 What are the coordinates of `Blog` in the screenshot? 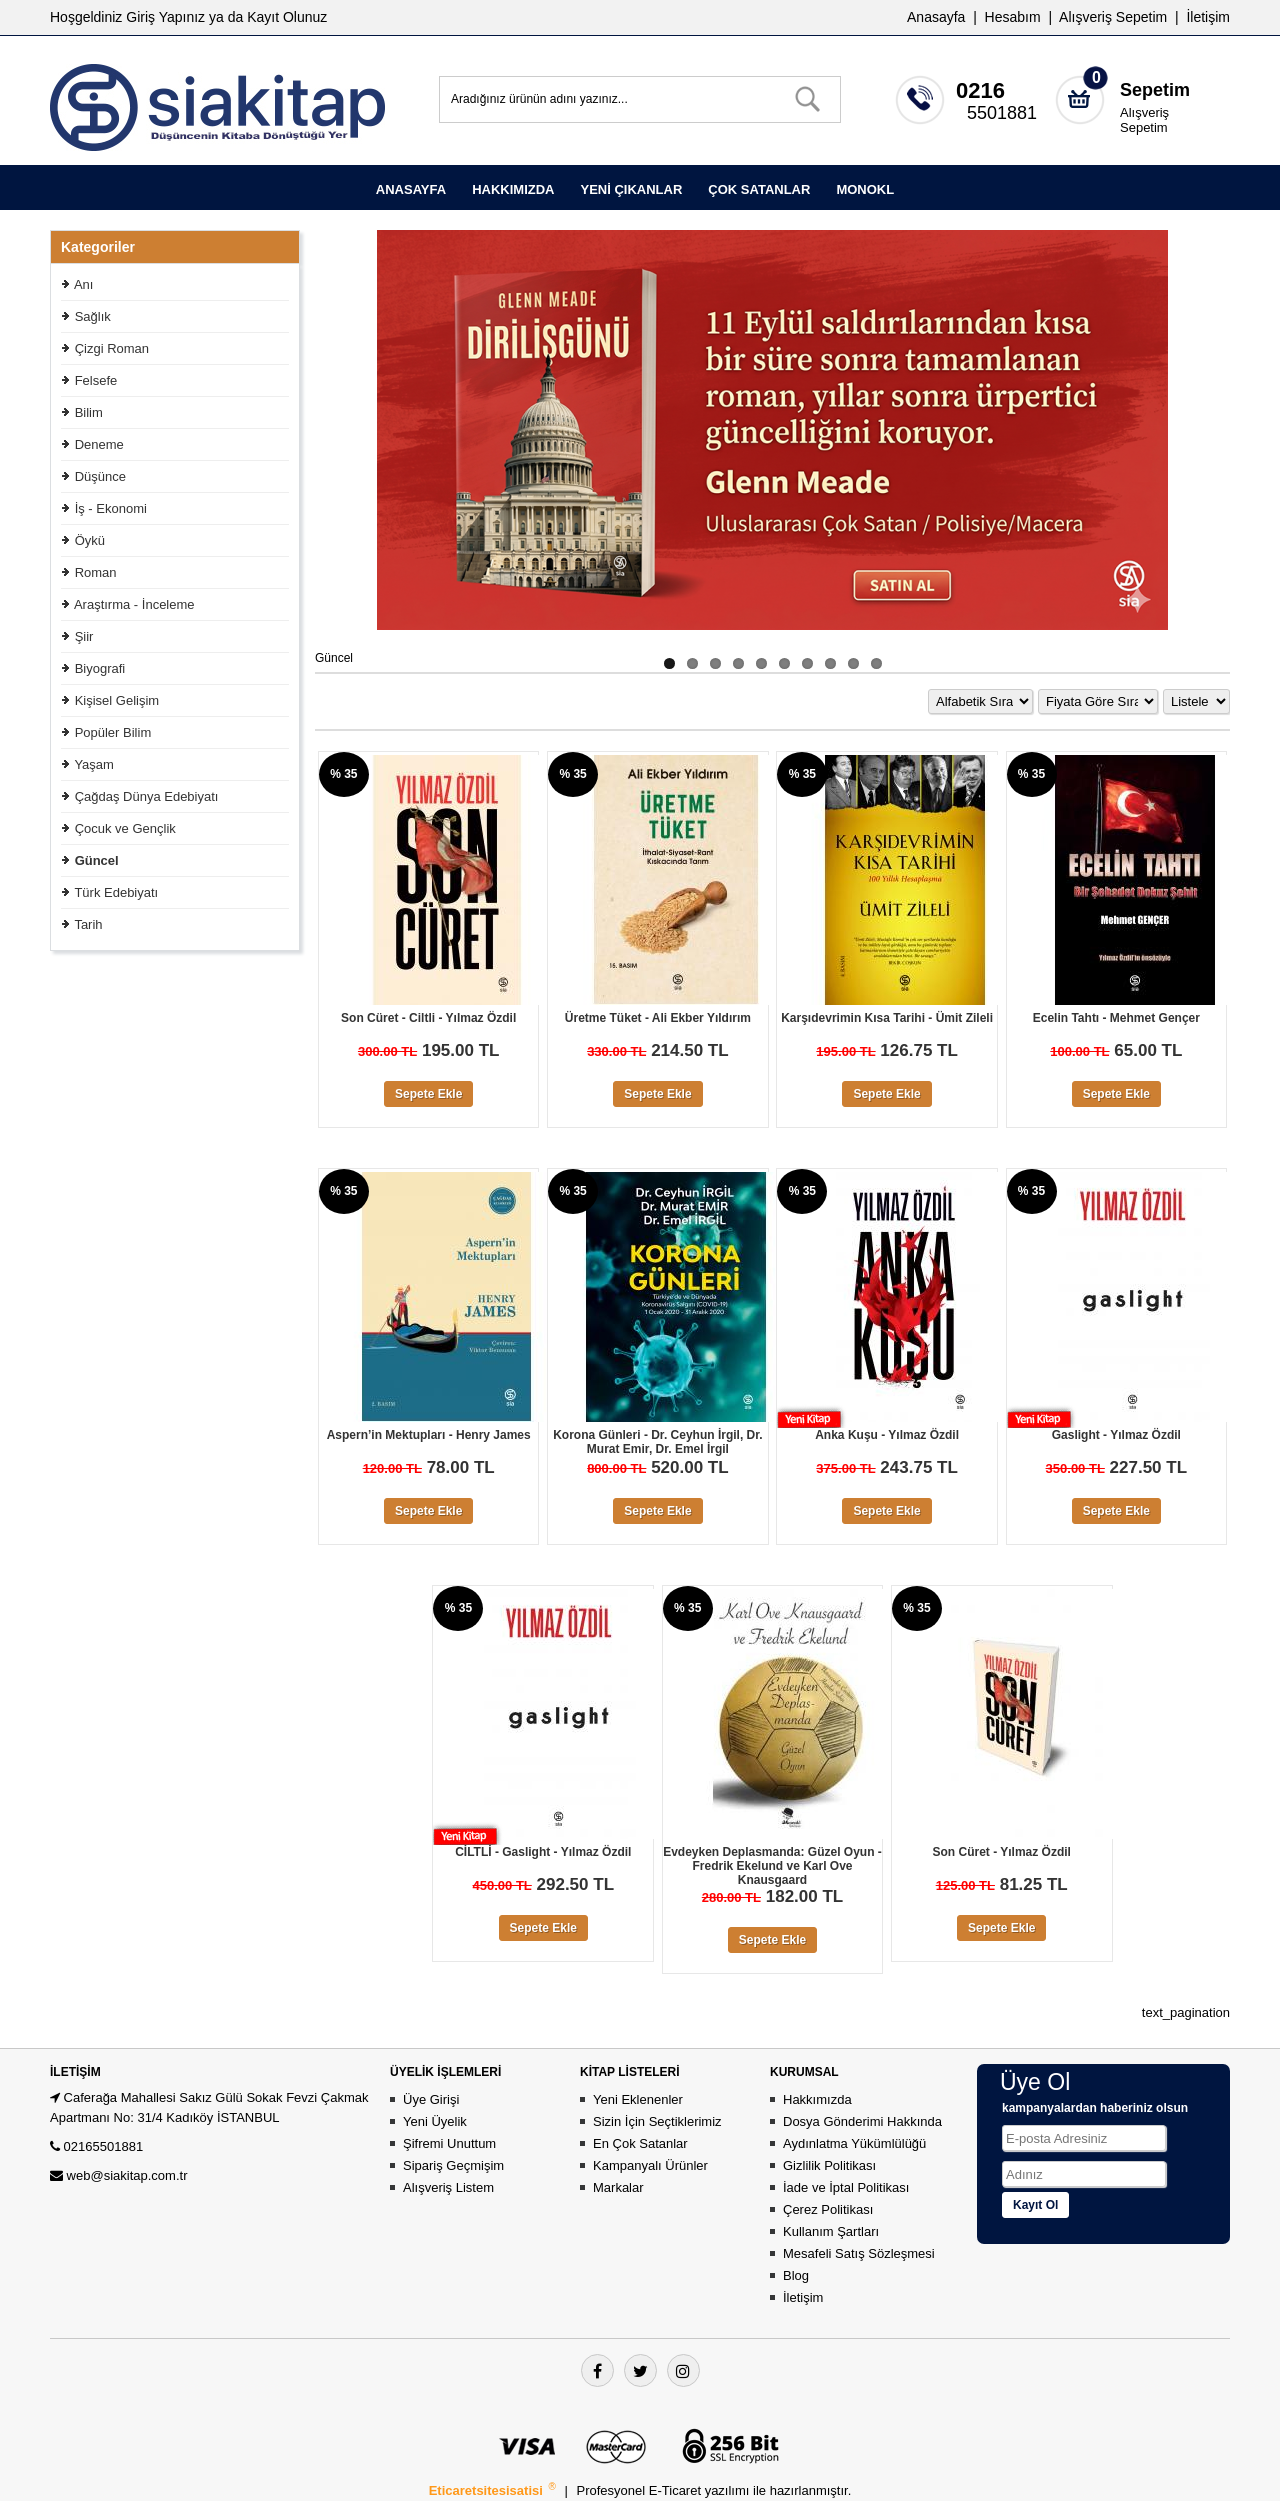 It's located at (796, 2275).